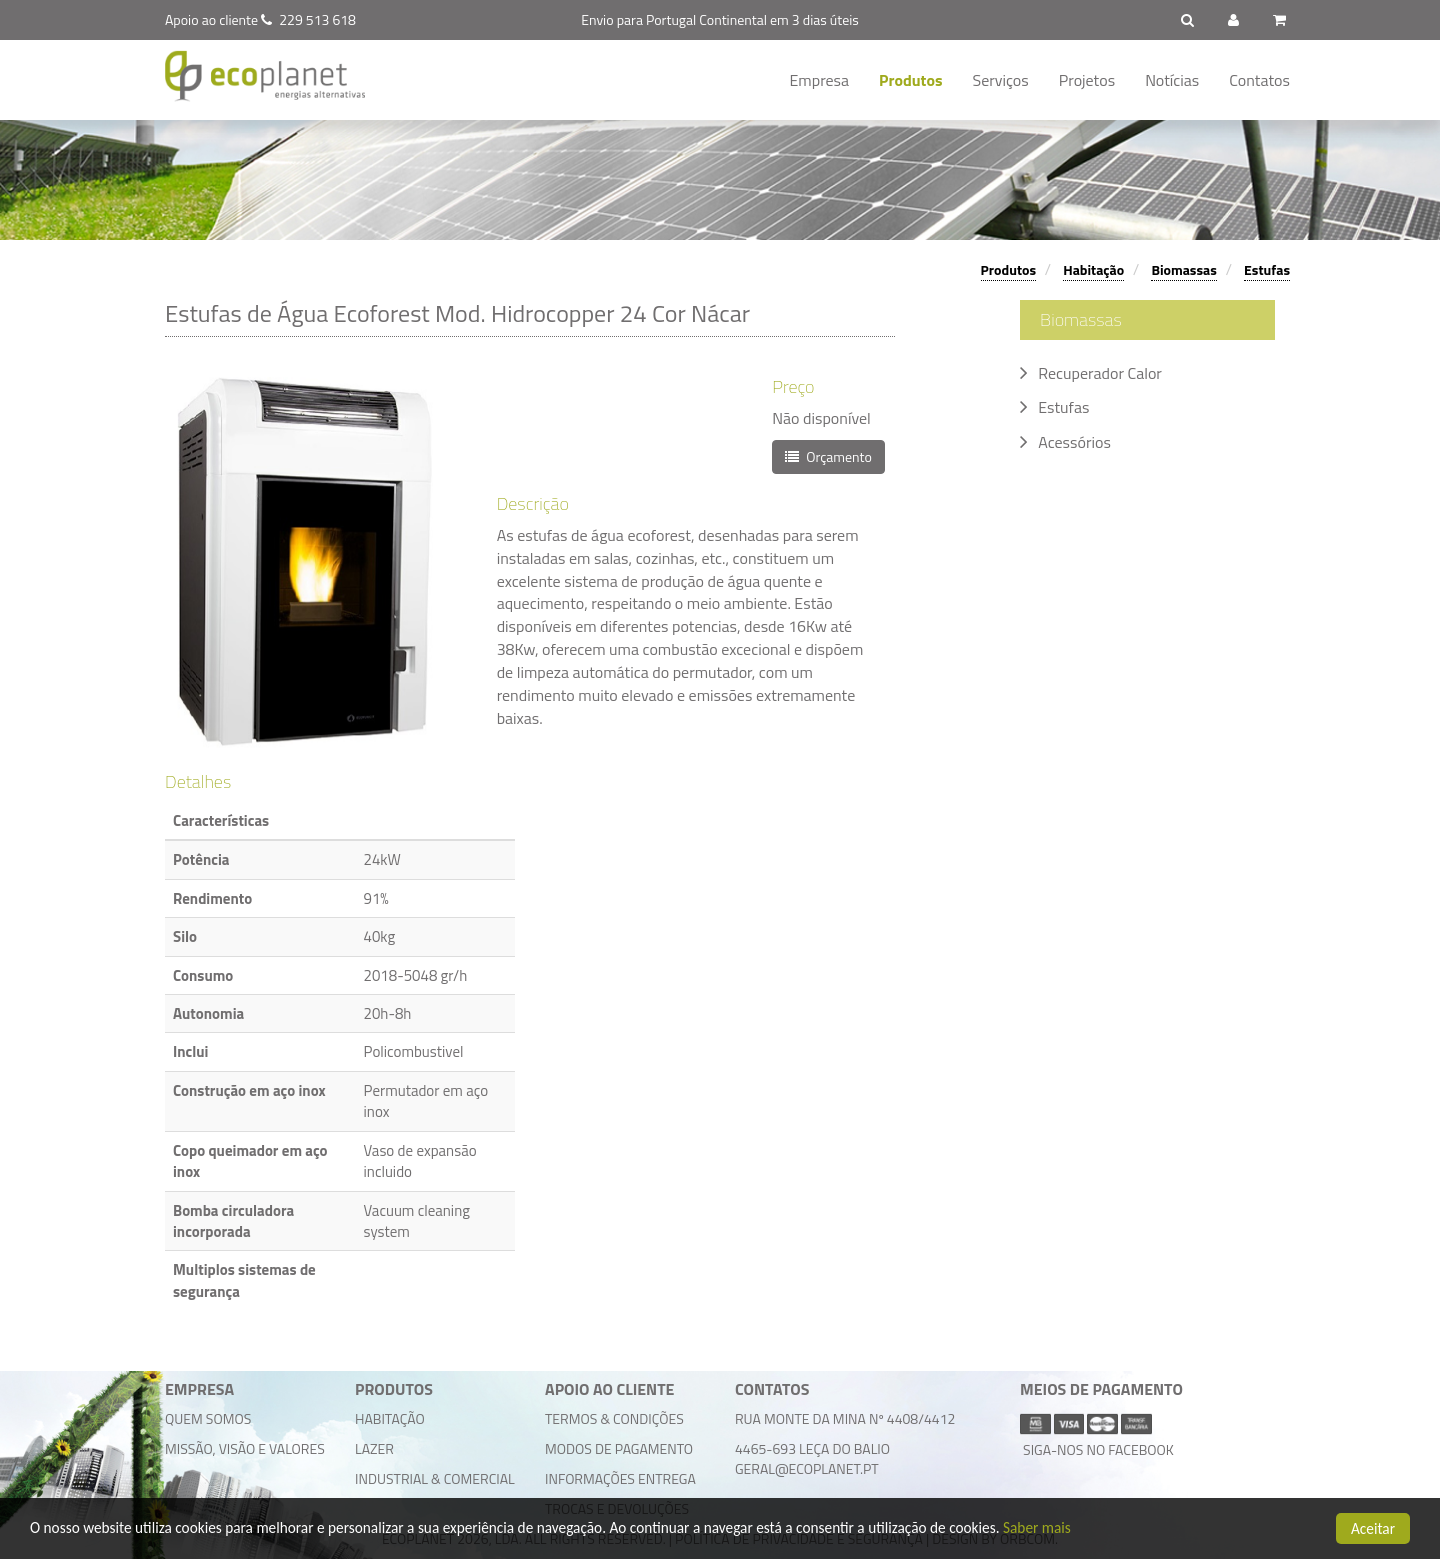 The width and height of the screenshot is (1440, 1559). Describe the element at coordinates (1093, 269) in the screenshot. I see `Habitação` at that location.